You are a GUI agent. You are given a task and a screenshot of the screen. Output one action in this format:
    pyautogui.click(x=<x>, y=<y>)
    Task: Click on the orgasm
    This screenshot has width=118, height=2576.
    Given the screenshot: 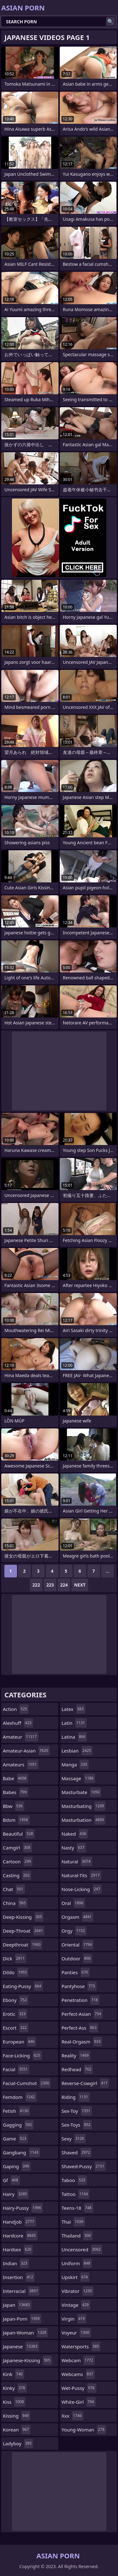 What is the action you would take?
    pyautogui.click(x=77, y=1917)
    